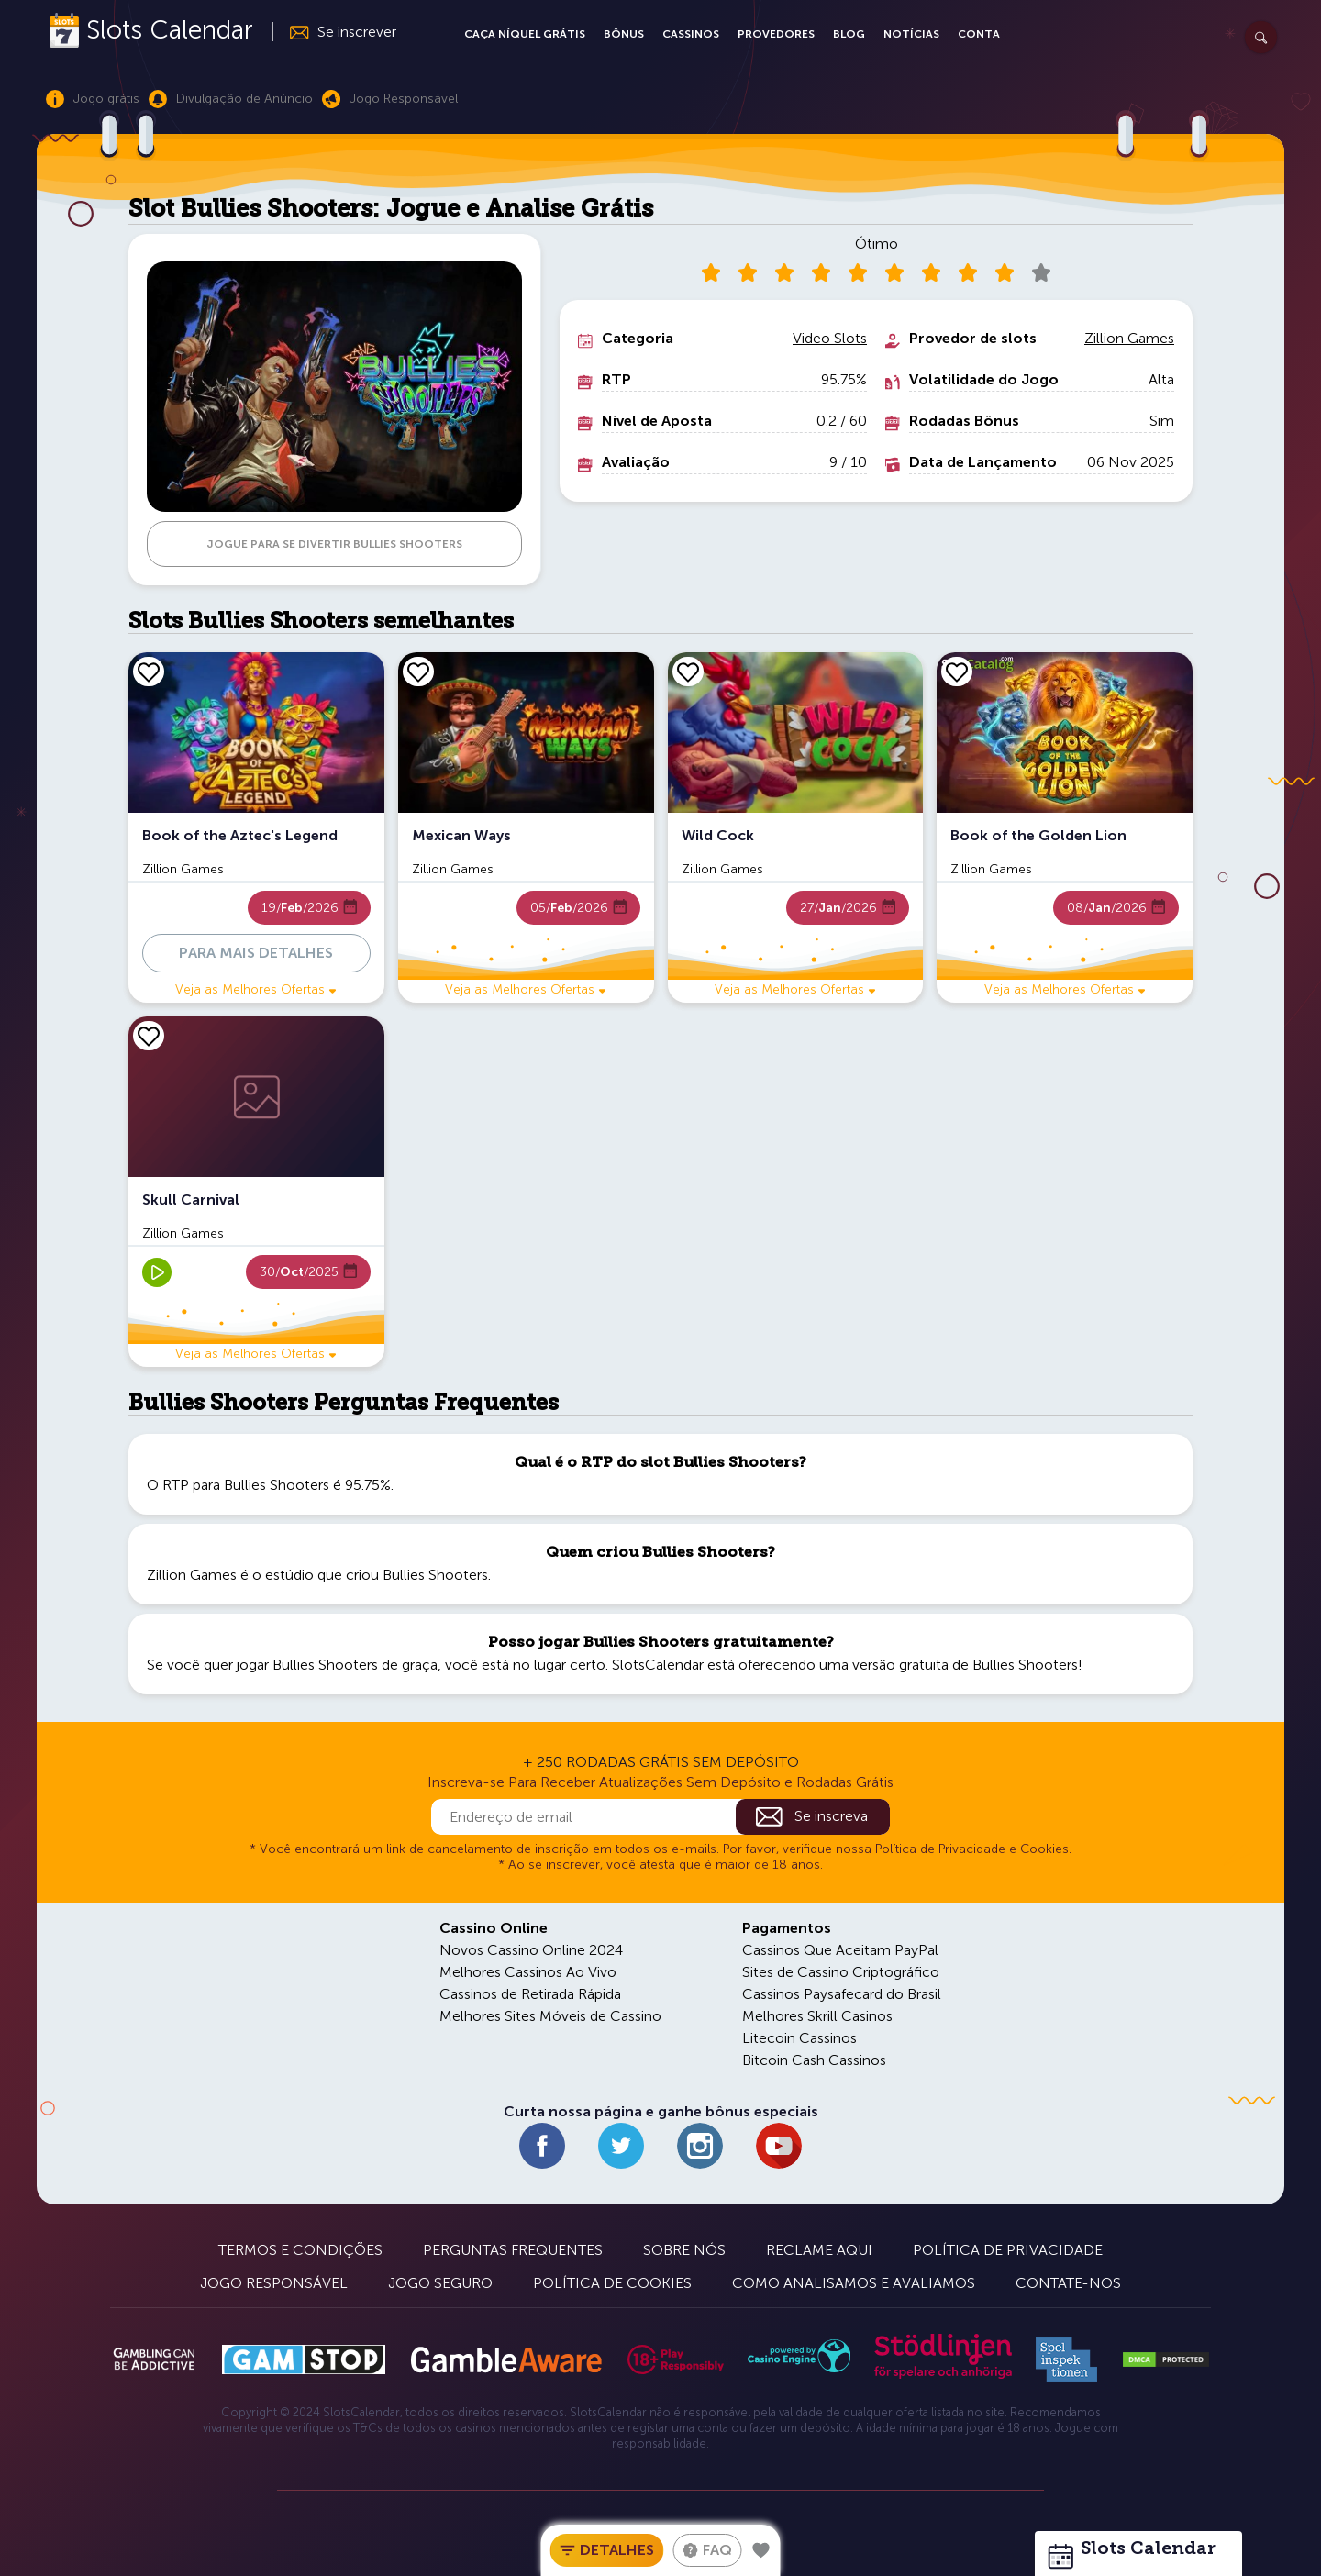 The width and height of the screenshot is (1321, 2576). What do you see at coordinates (300, 2250) in the screenshot?
I see `Termos e Condições` at bounding box center [300, 2250].